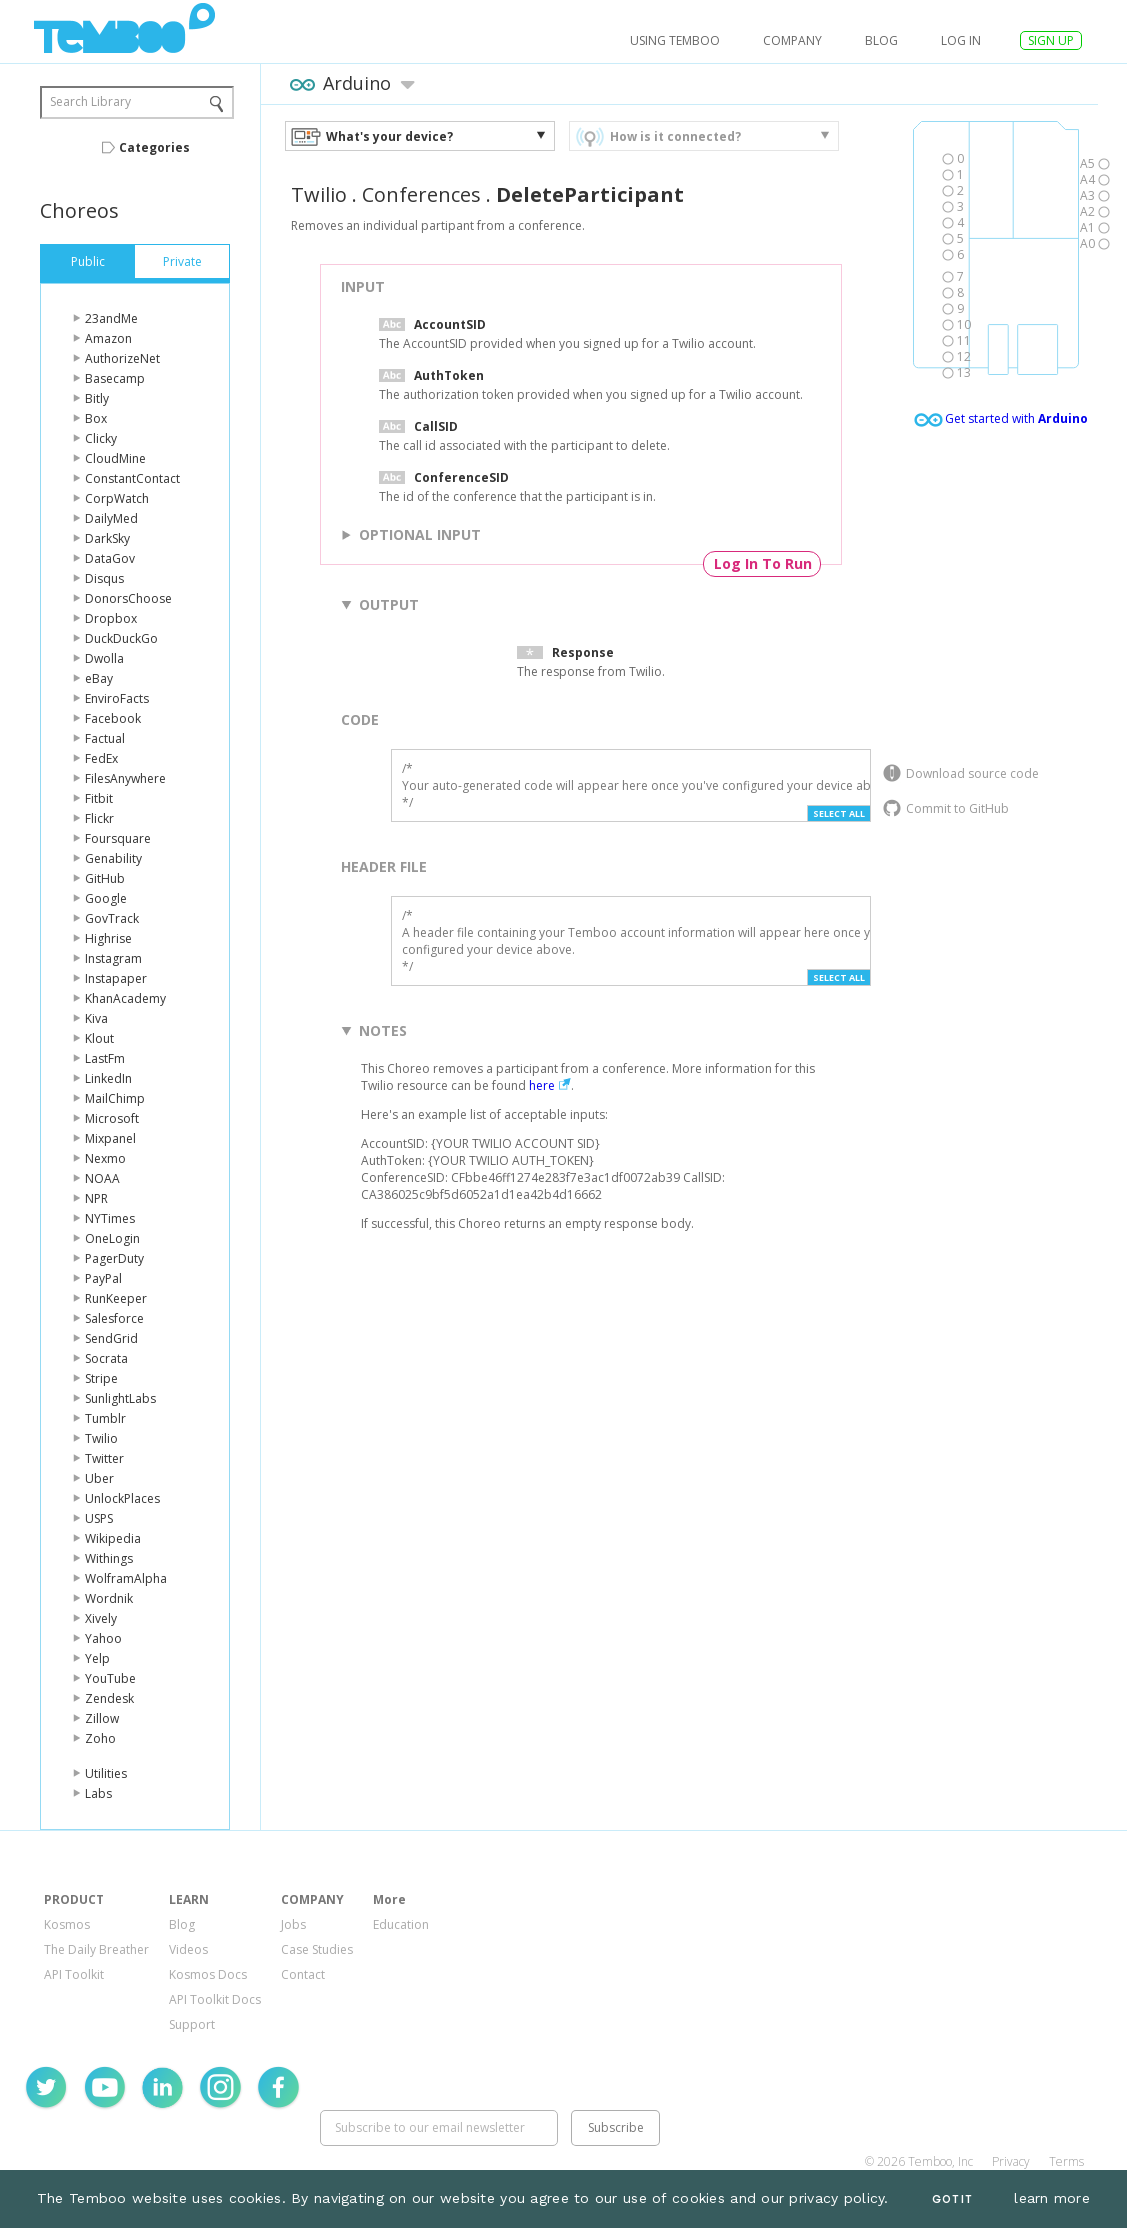 This screenshot has height=2228, width=1127. I want to click on Yelp, so click(97, 1658).